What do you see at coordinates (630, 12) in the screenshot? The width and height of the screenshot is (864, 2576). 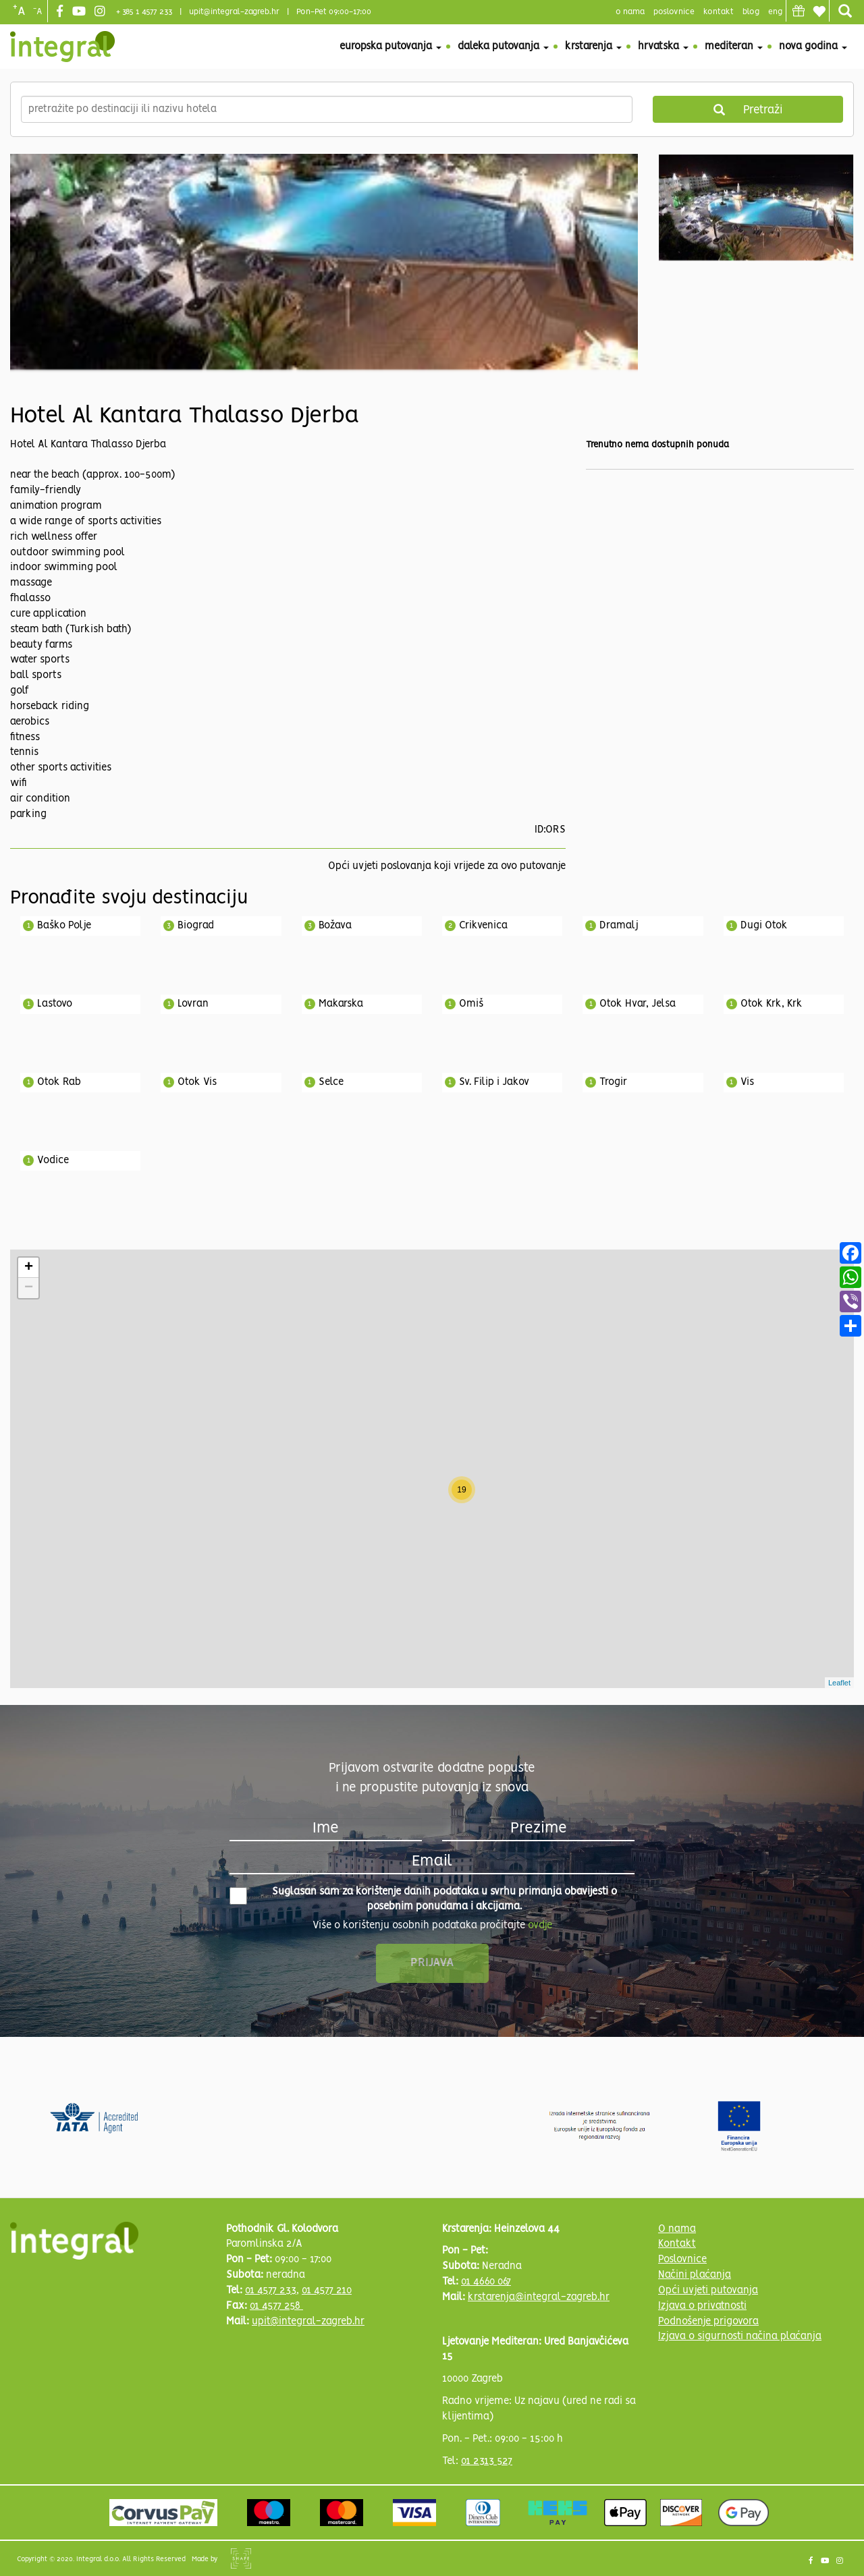 I see `o nama` at bounding box center [630, 12].